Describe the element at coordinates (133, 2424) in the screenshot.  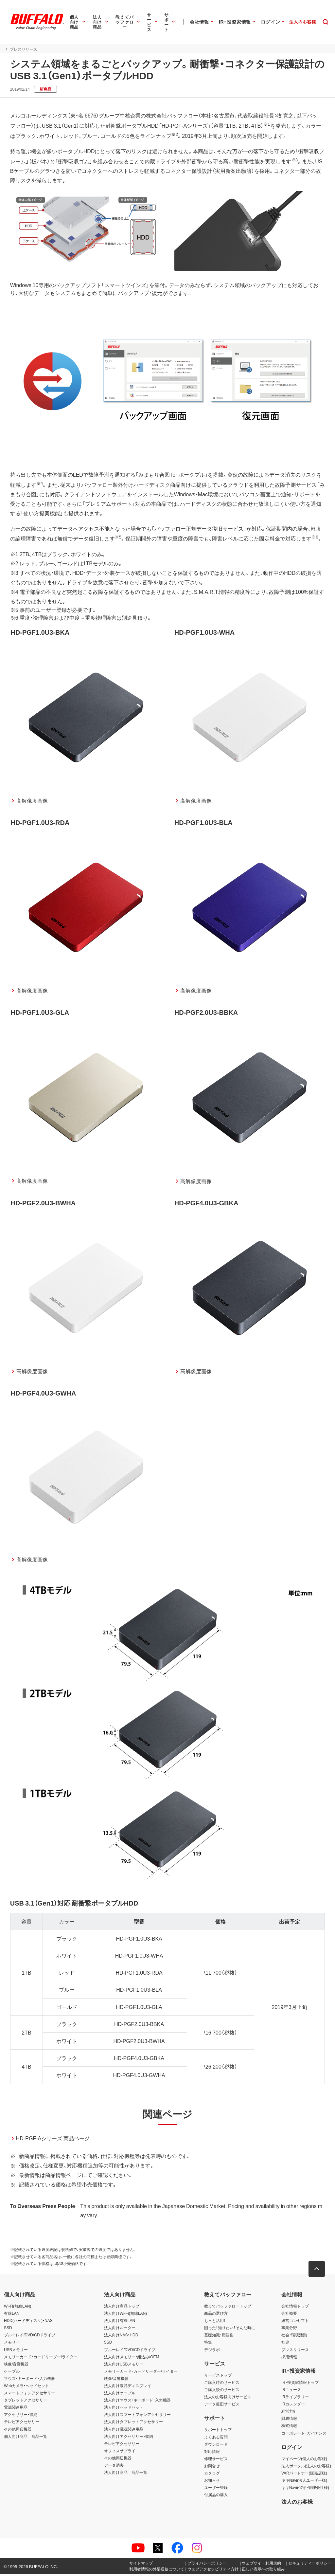
I see `法人向けタブレットアクセサリー` at that location.